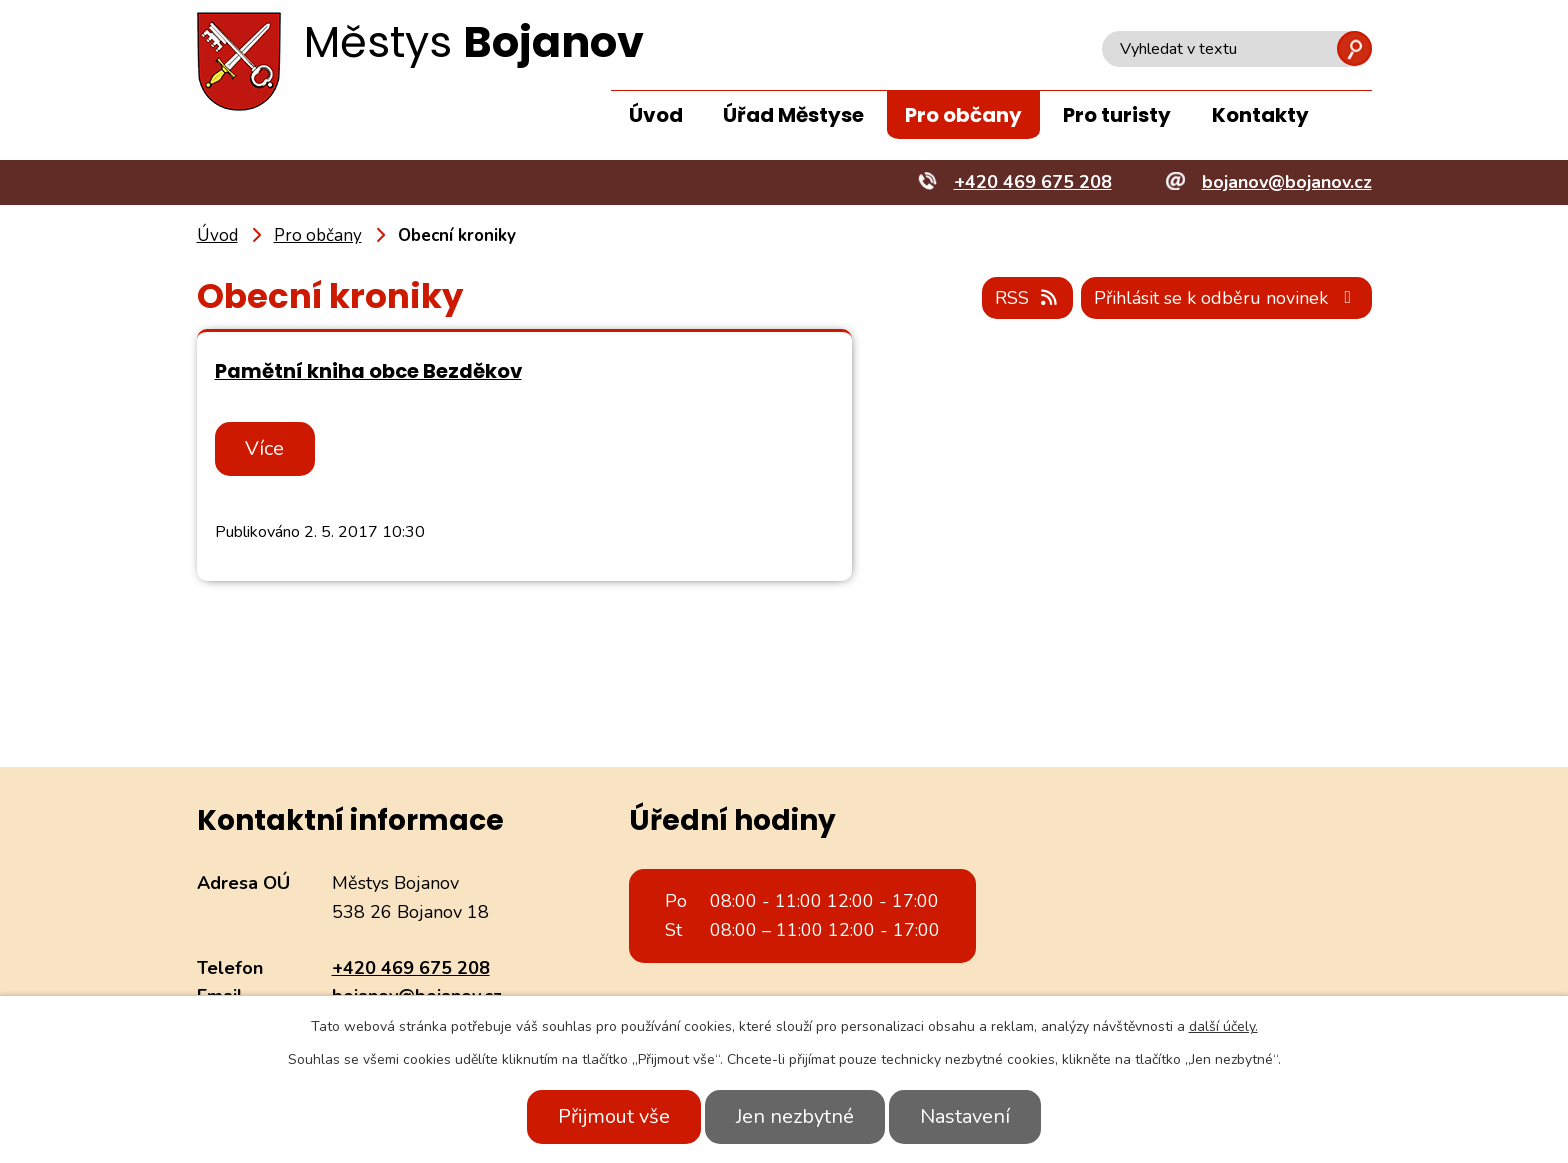 Image resolution: width=1568 pixels, height=1163 pixels. What do you see at coordinates (967, 1116) in the screenshot?
I see `Nastavení` at bounding box center [967, 1116].